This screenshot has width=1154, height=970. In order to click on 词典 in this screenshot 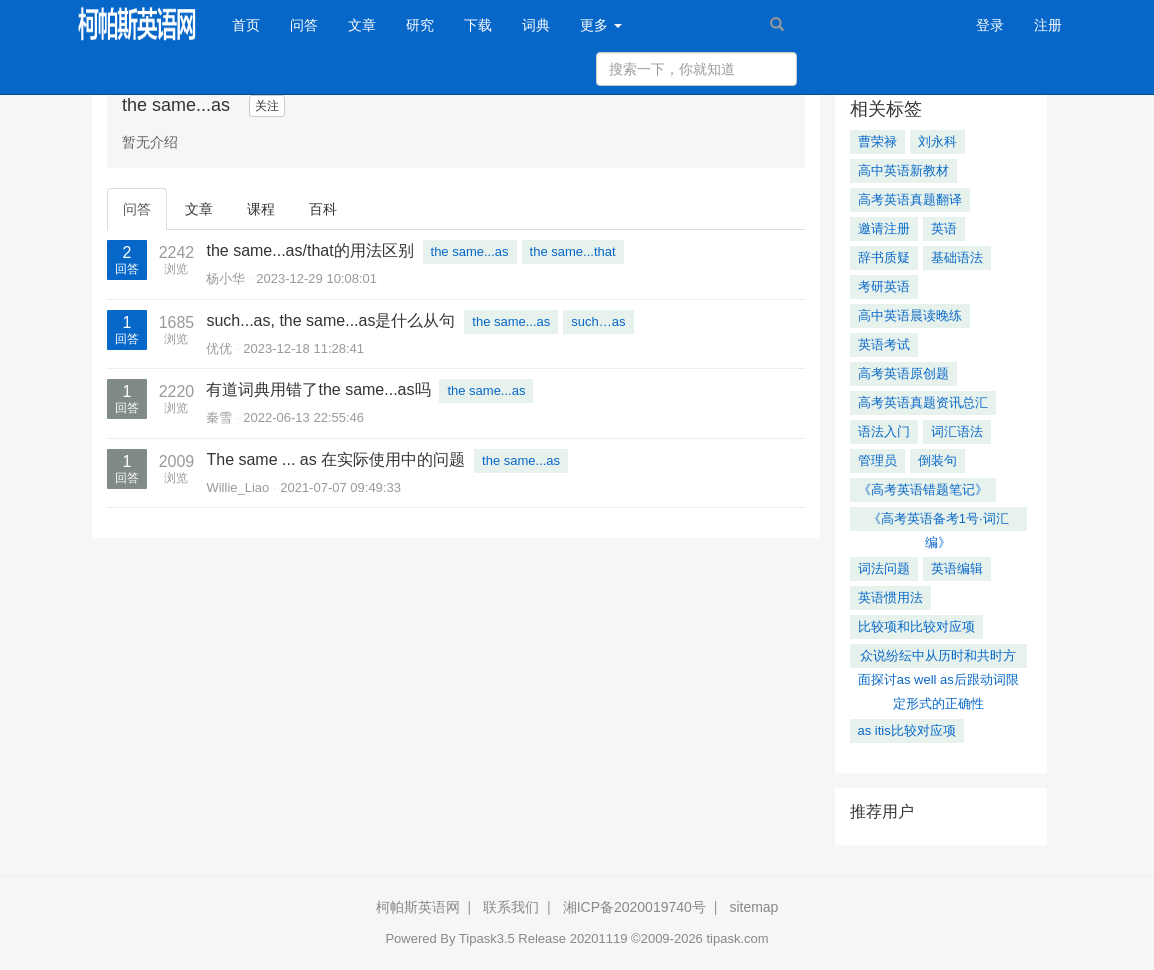, I will do `click(536, 25)`.